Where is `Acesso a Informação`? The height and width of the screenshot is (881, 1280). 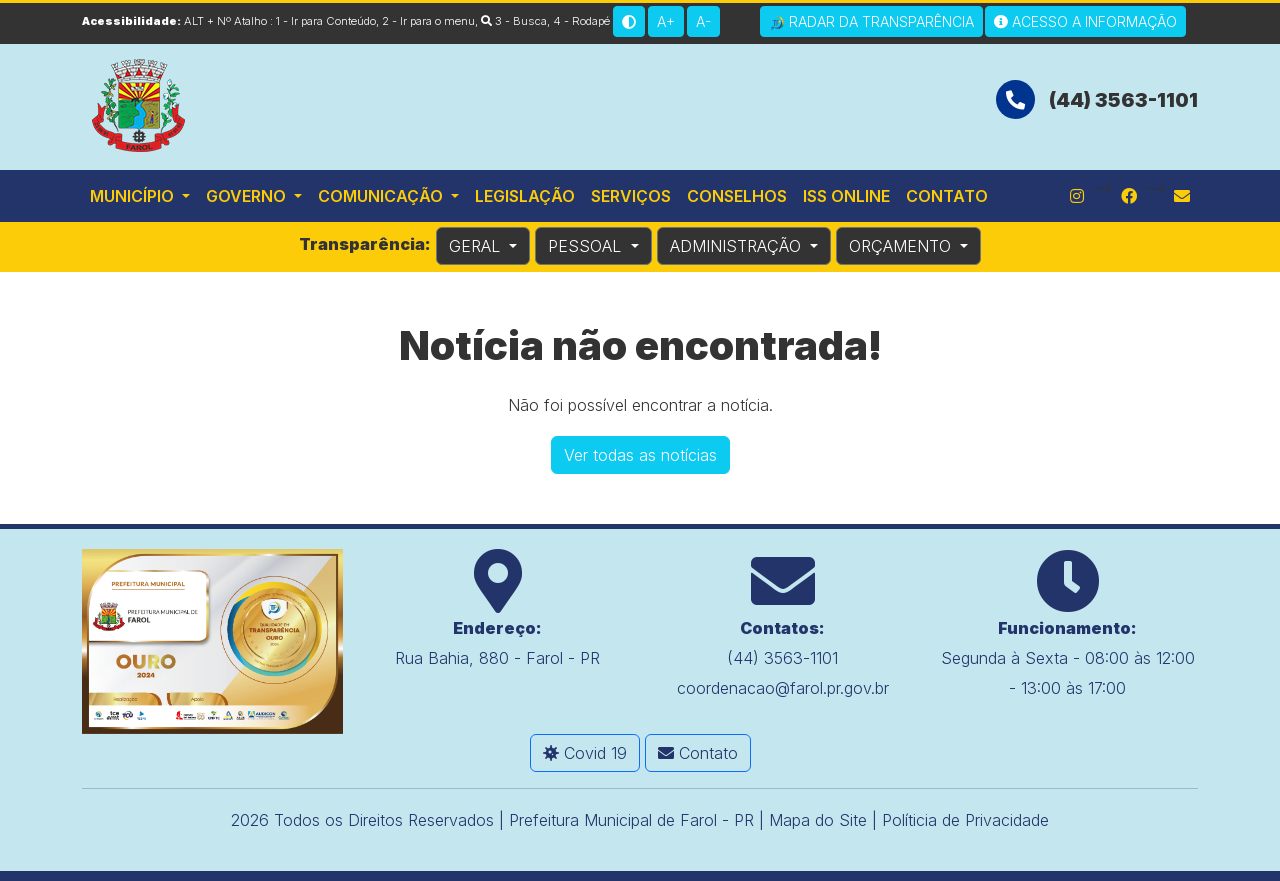 Acesso a Informação is located at coordinates (1085, 21).